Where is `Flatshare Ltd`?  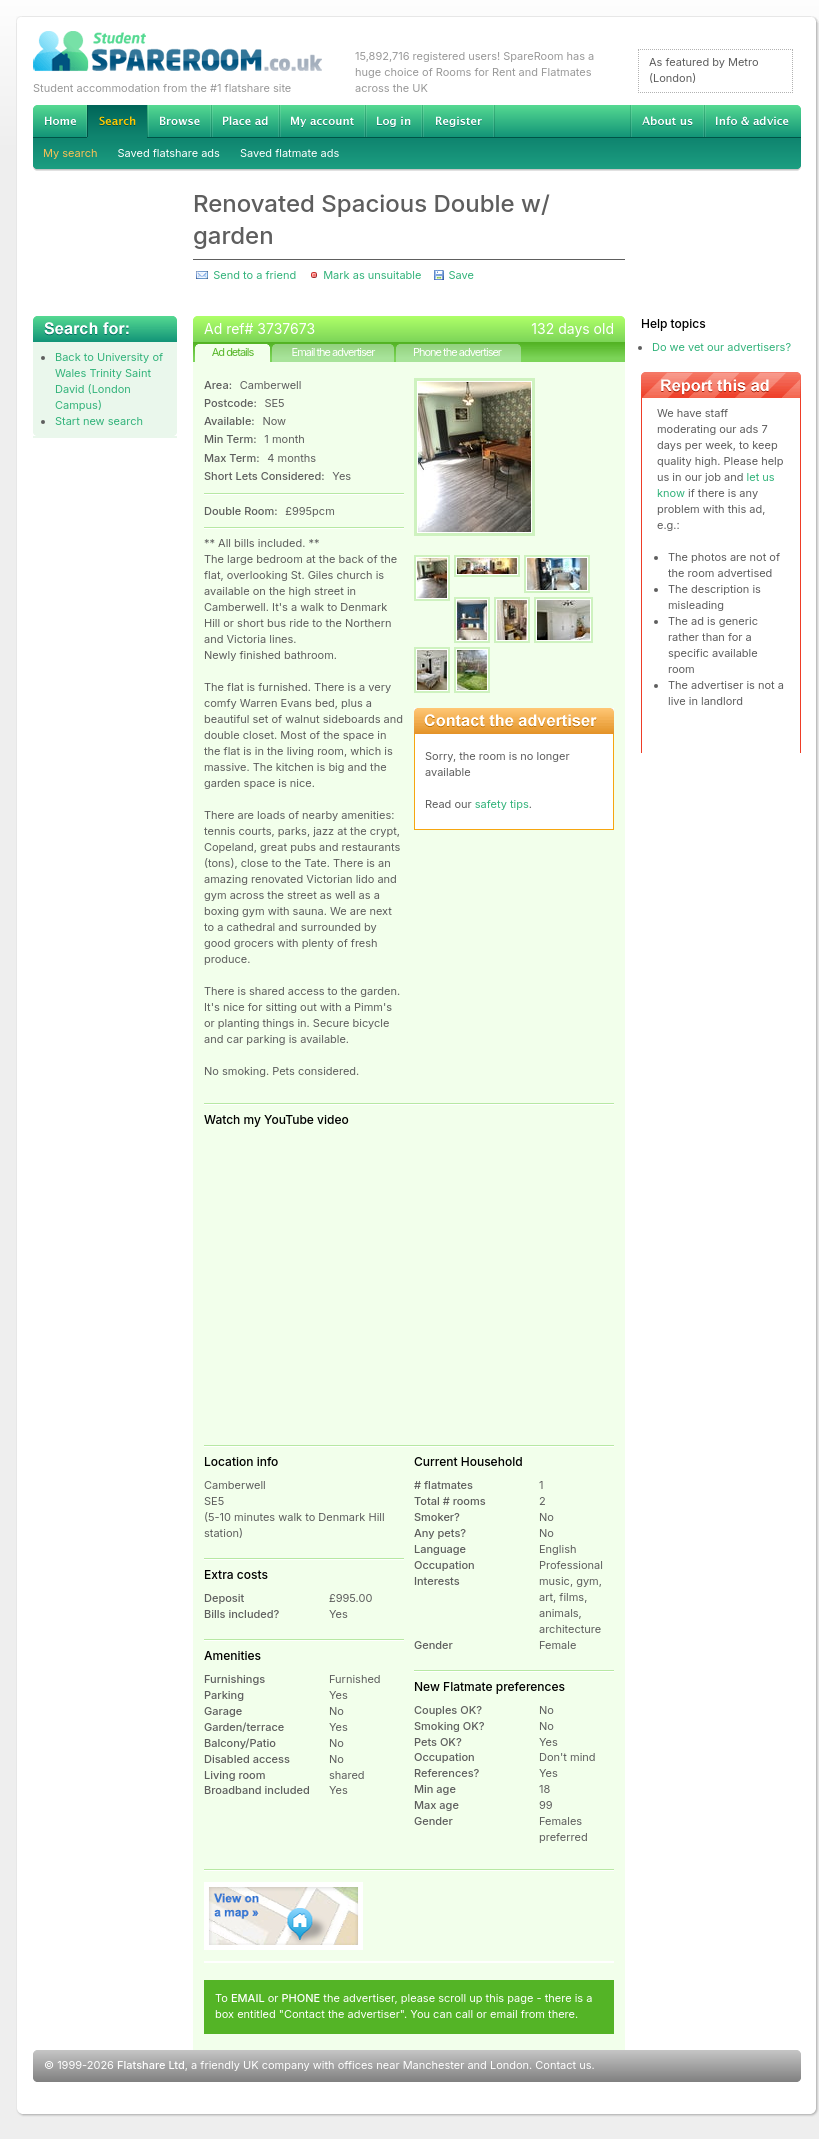
Flatshare Ltd is located at coordinates (151, 2065).